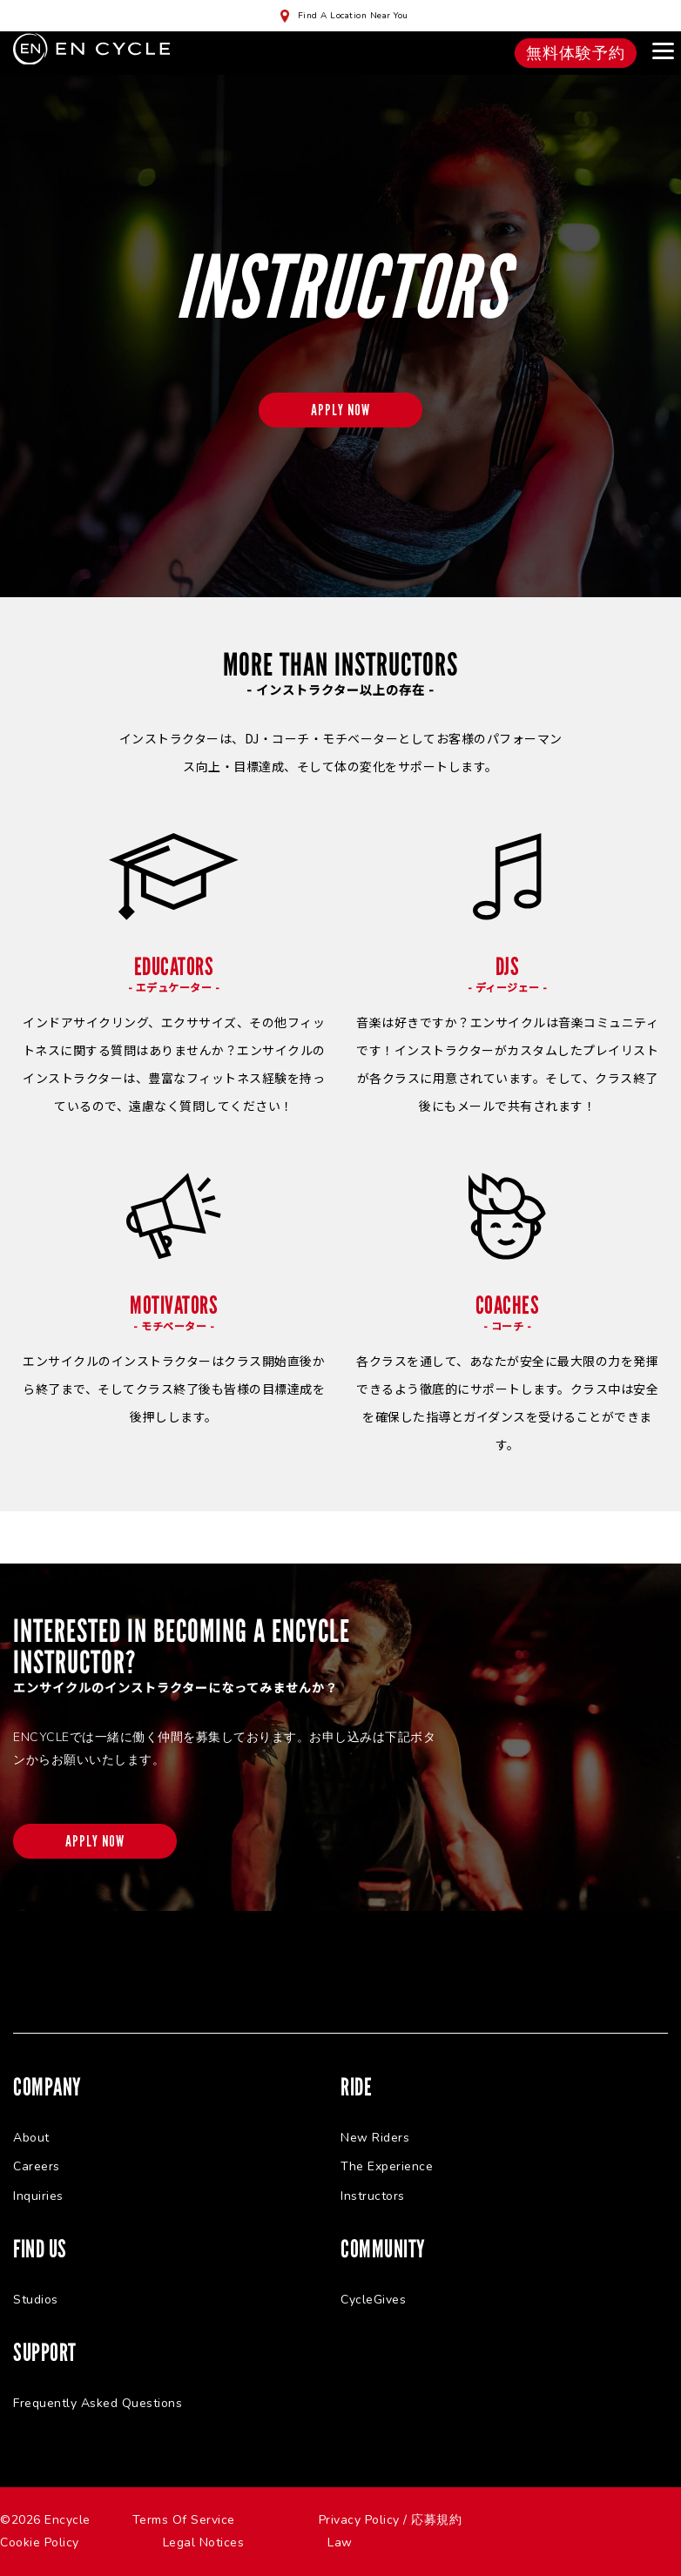 The height and width of the screenshot is (2576, 681). Describe the element at coordinates (204, 2542) in the screenshot. I see `Legal Notices` at that location.